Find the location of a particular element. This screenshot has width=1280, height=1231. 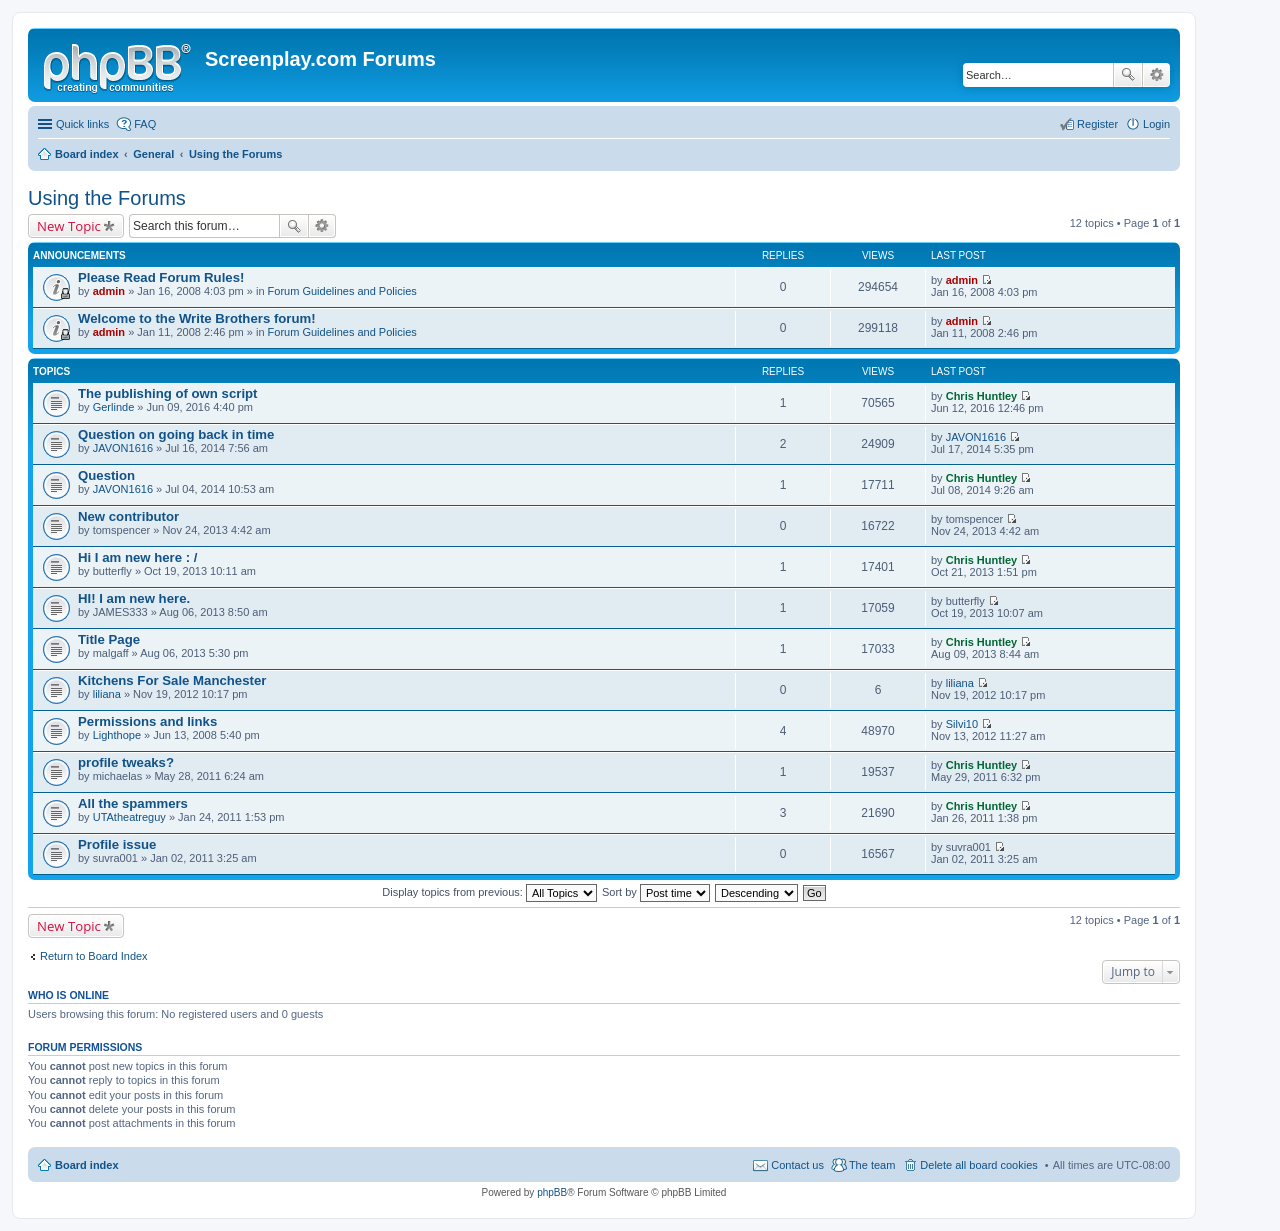

Return to Board Index is located at coordinates (94, 956).